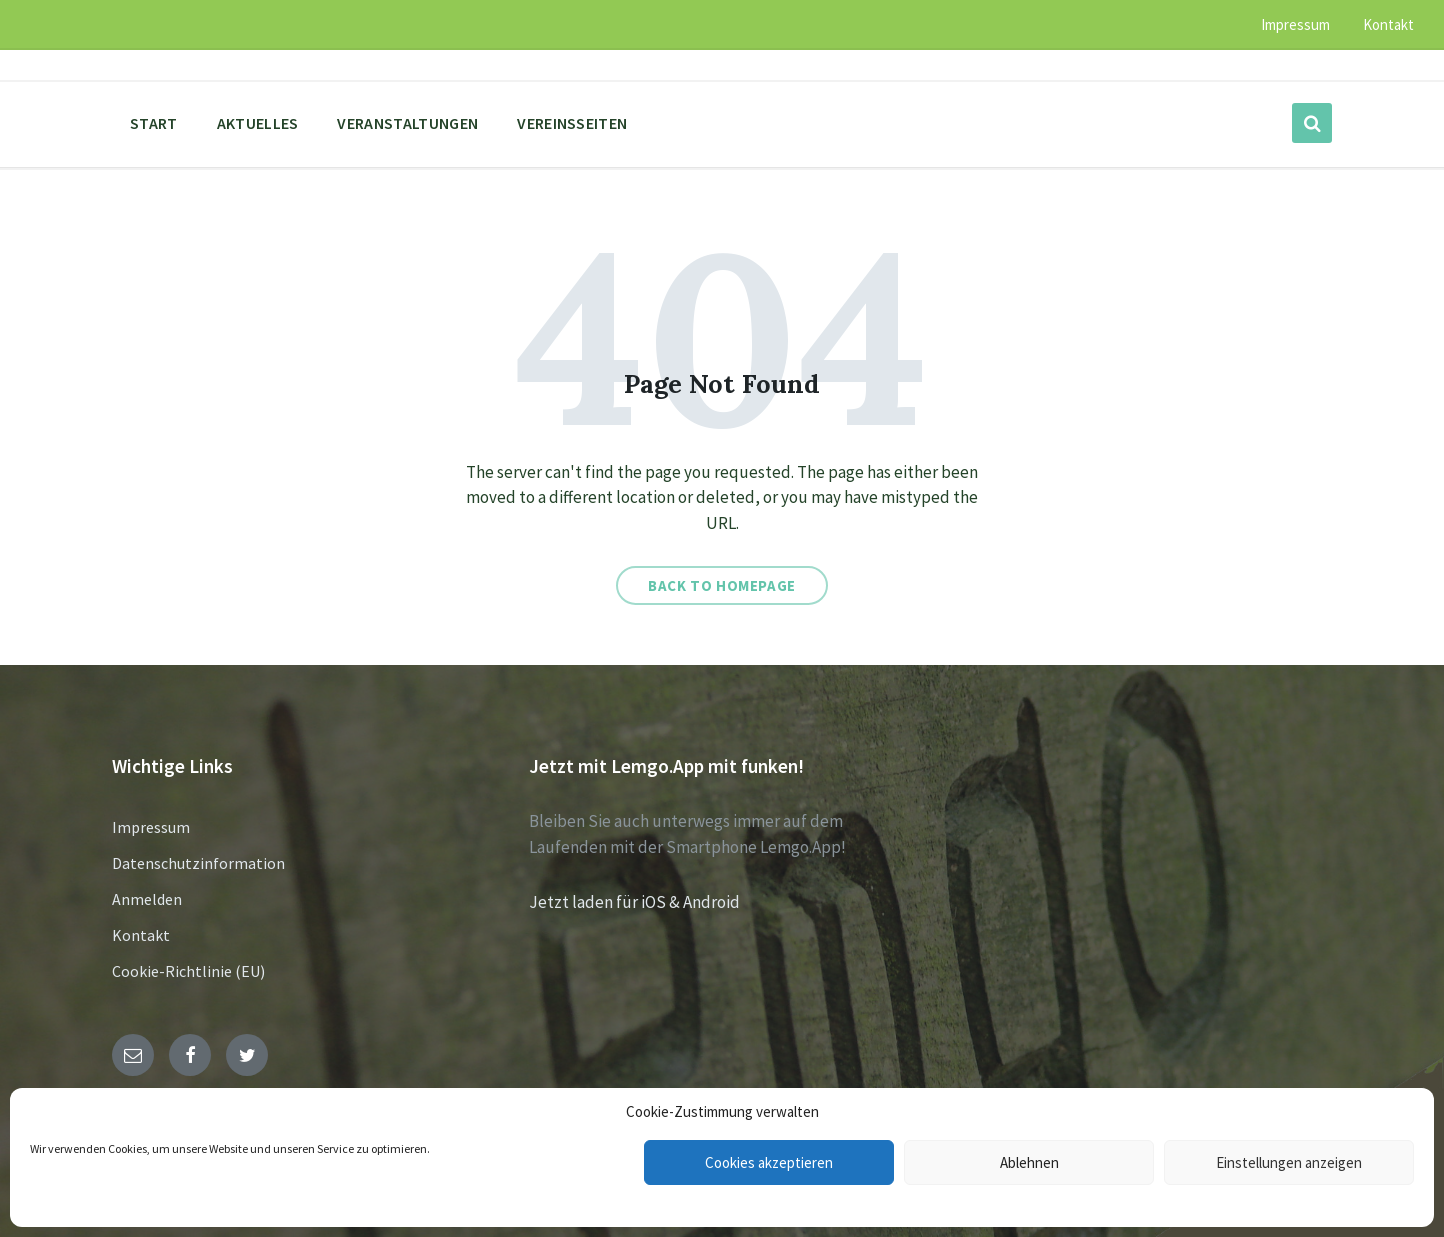 This screenshot has width=1444, height=1237. What do you see at coordinates (147, 899) in the screenshot?
I see `Anmelden` at bounding box center [147, 899].